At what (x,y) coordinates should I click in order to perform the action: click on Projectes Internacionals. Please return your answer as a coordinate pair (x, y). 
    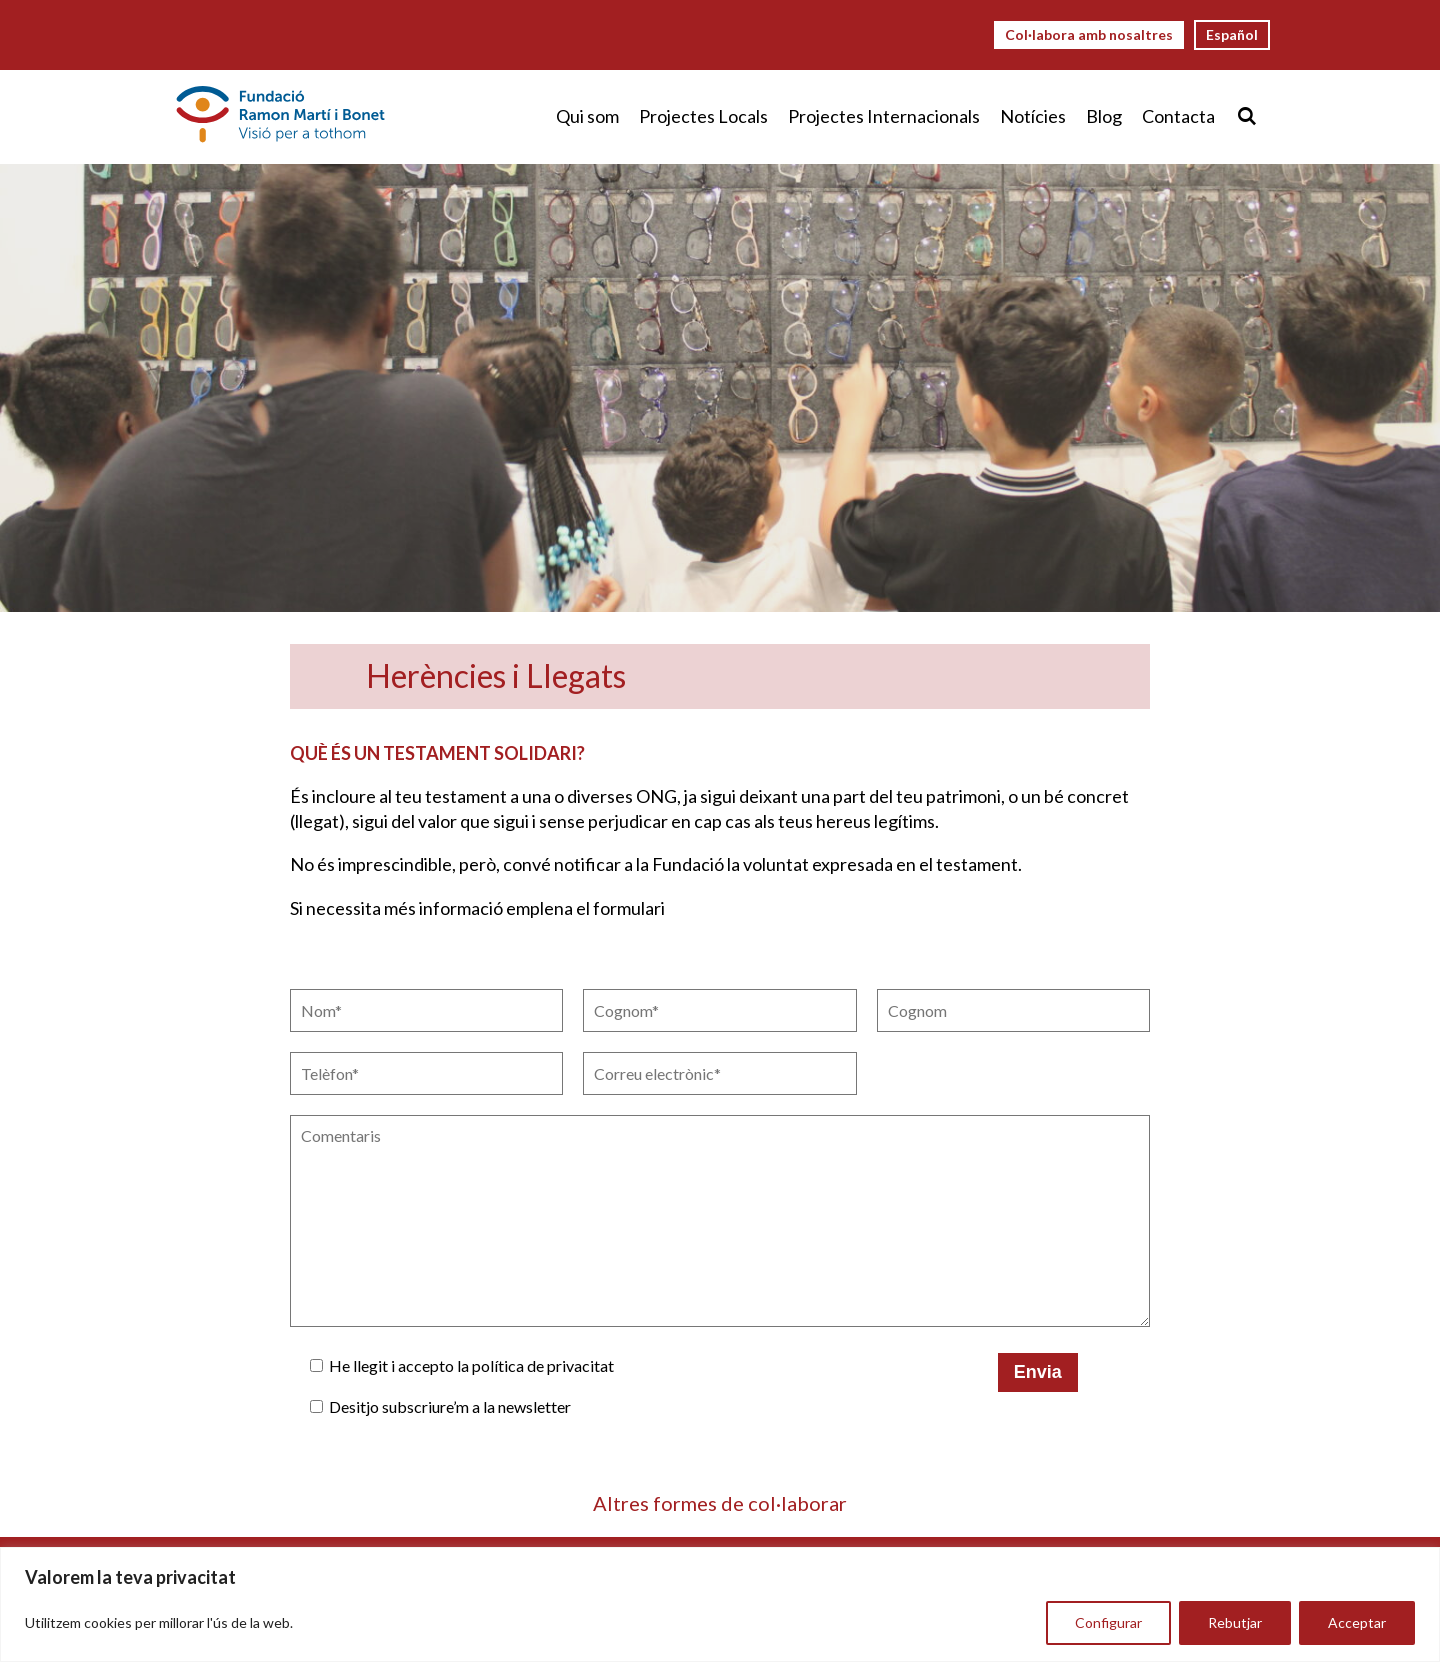
    Looking at the image, I should click on (884, 116).